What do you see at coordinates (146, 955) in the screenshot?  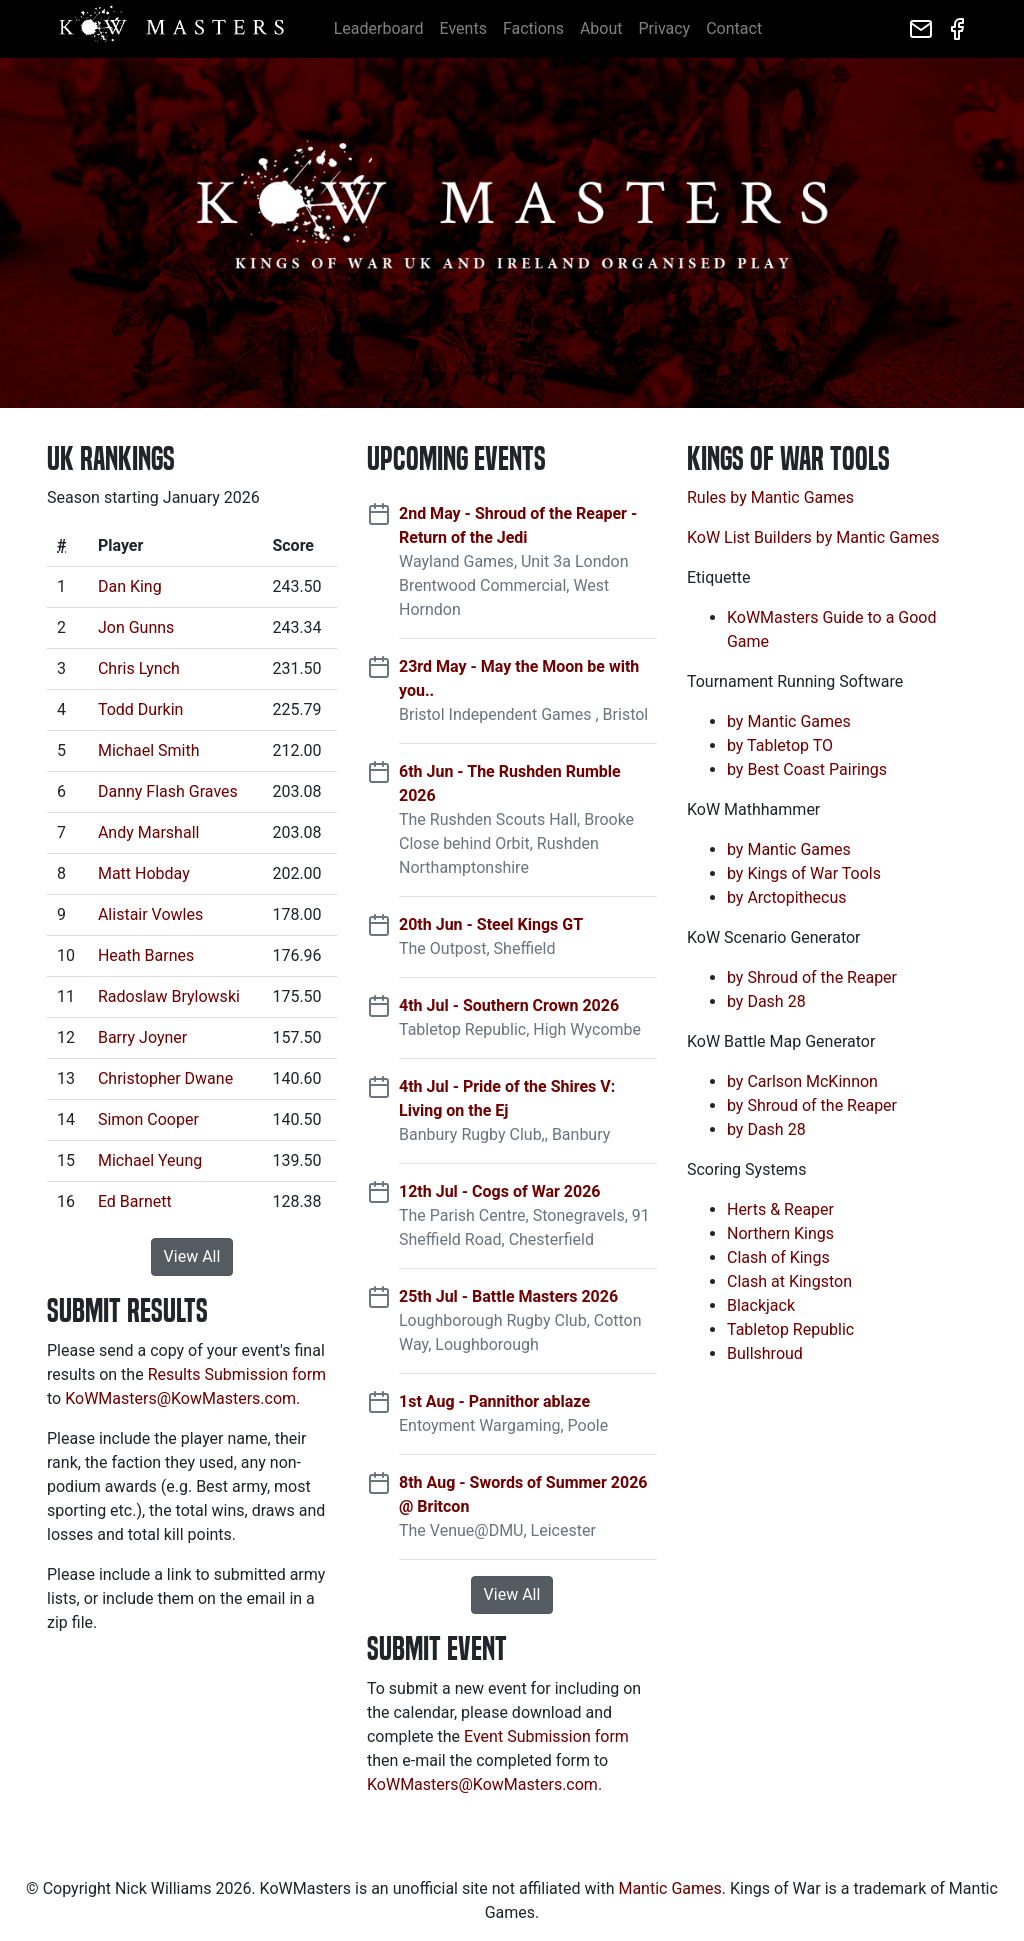 I see `Heath Barnes` at bounding box center [146, 955].